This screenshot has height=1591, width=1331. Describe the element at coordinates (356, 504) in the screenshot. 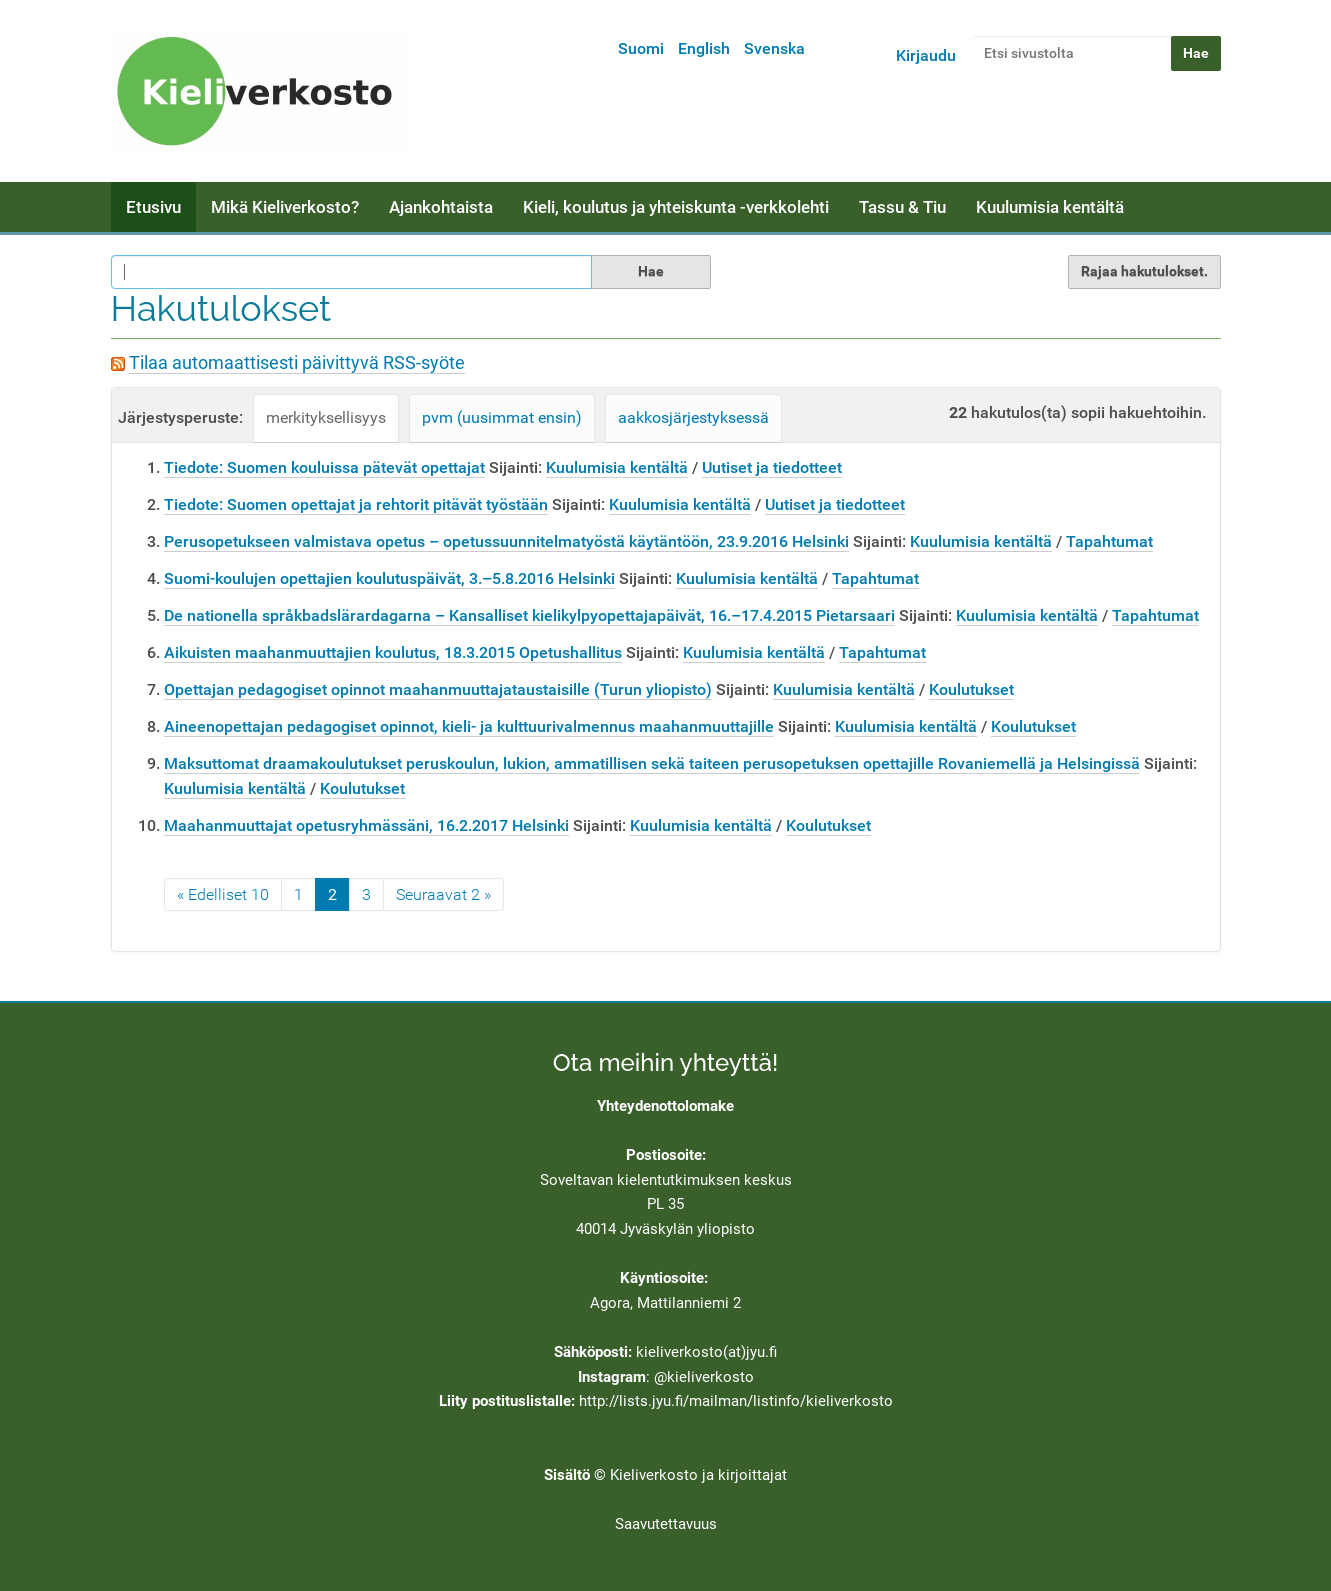

I see `Tiedote: Suomen opettajat ja rehtorit pitävät työstään` at that location.